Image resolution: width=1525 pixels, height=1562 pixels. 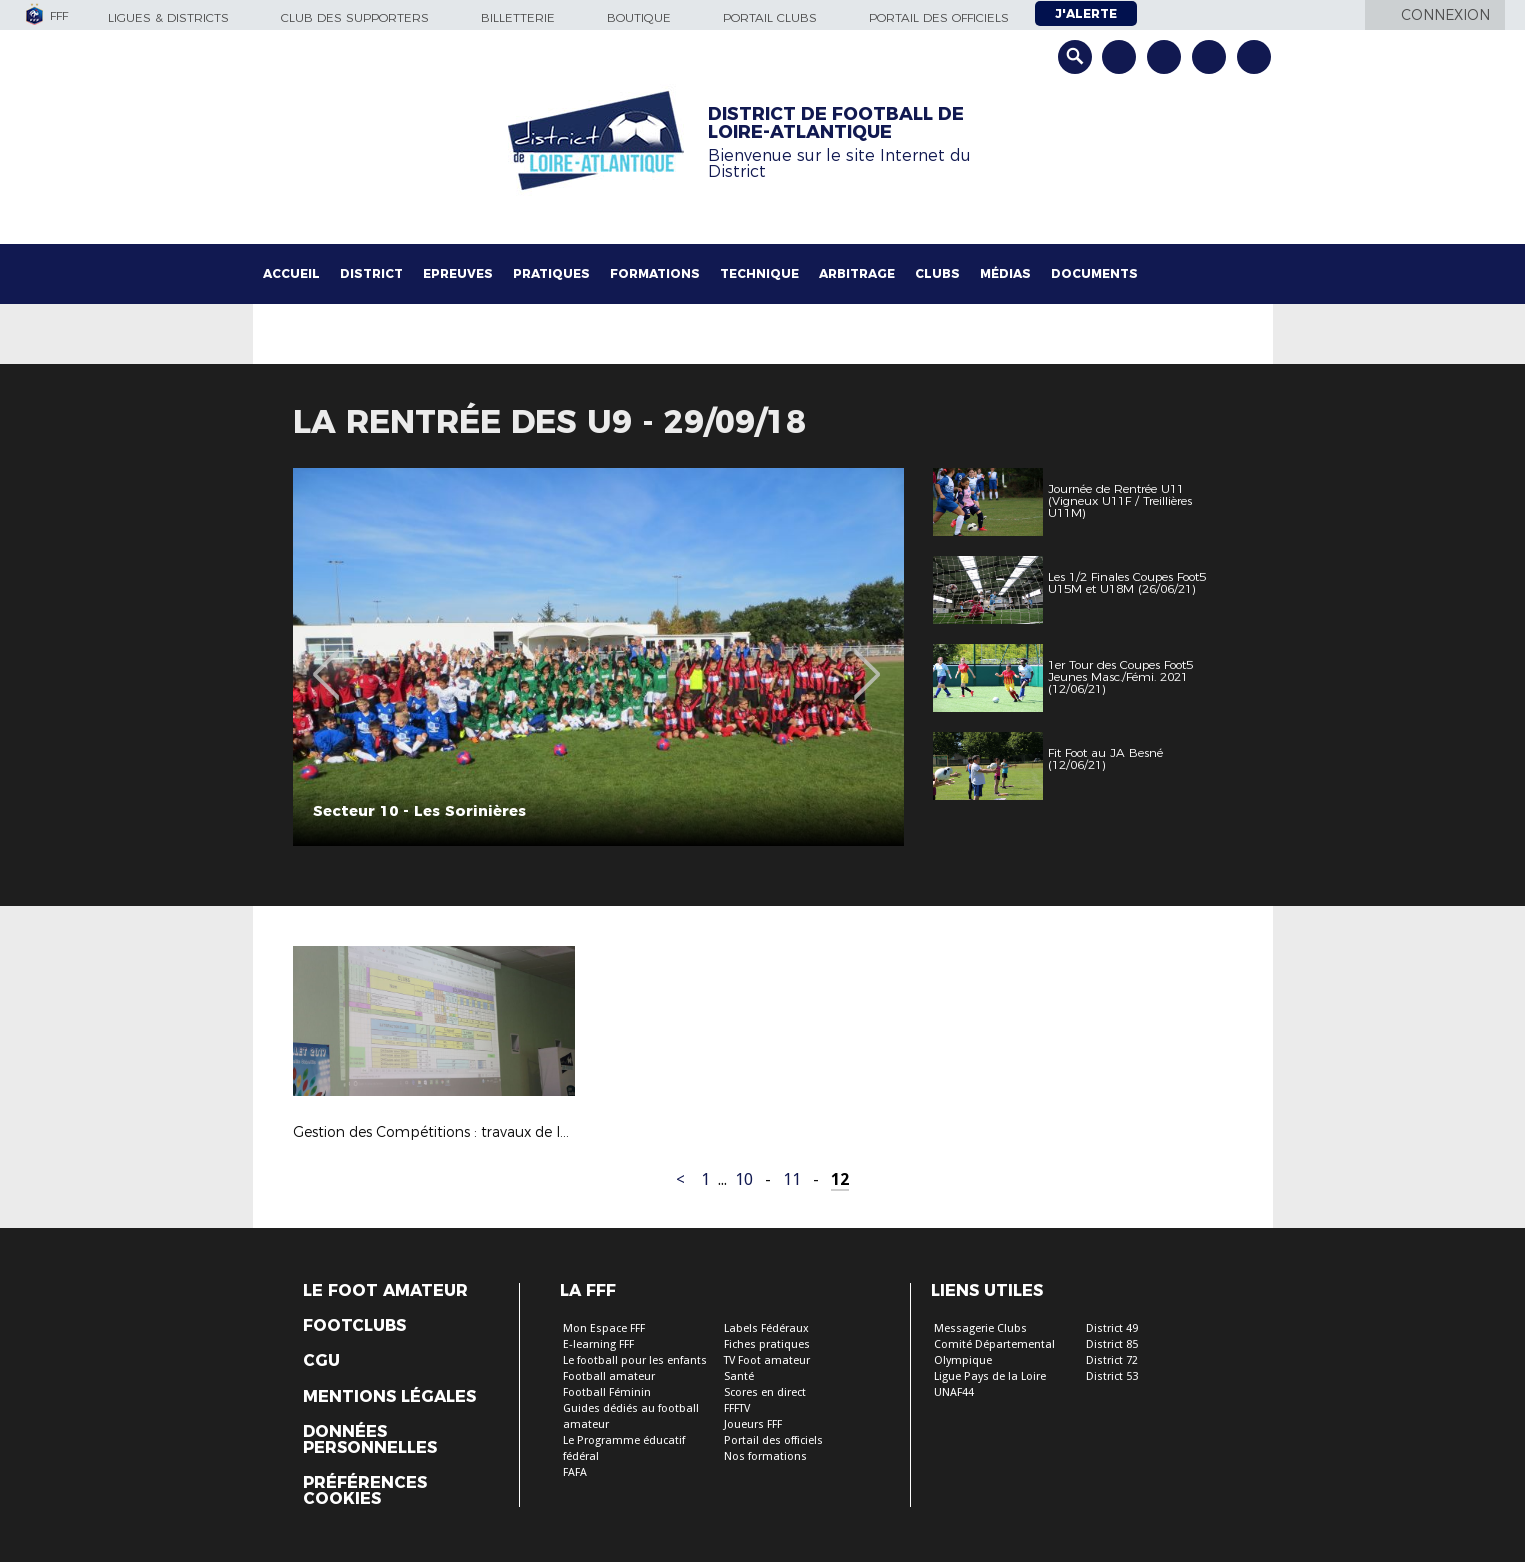 What do you see at coordinates (759, 273) in the screenshot?
I see `Technique` at bounding box center [759, 273].